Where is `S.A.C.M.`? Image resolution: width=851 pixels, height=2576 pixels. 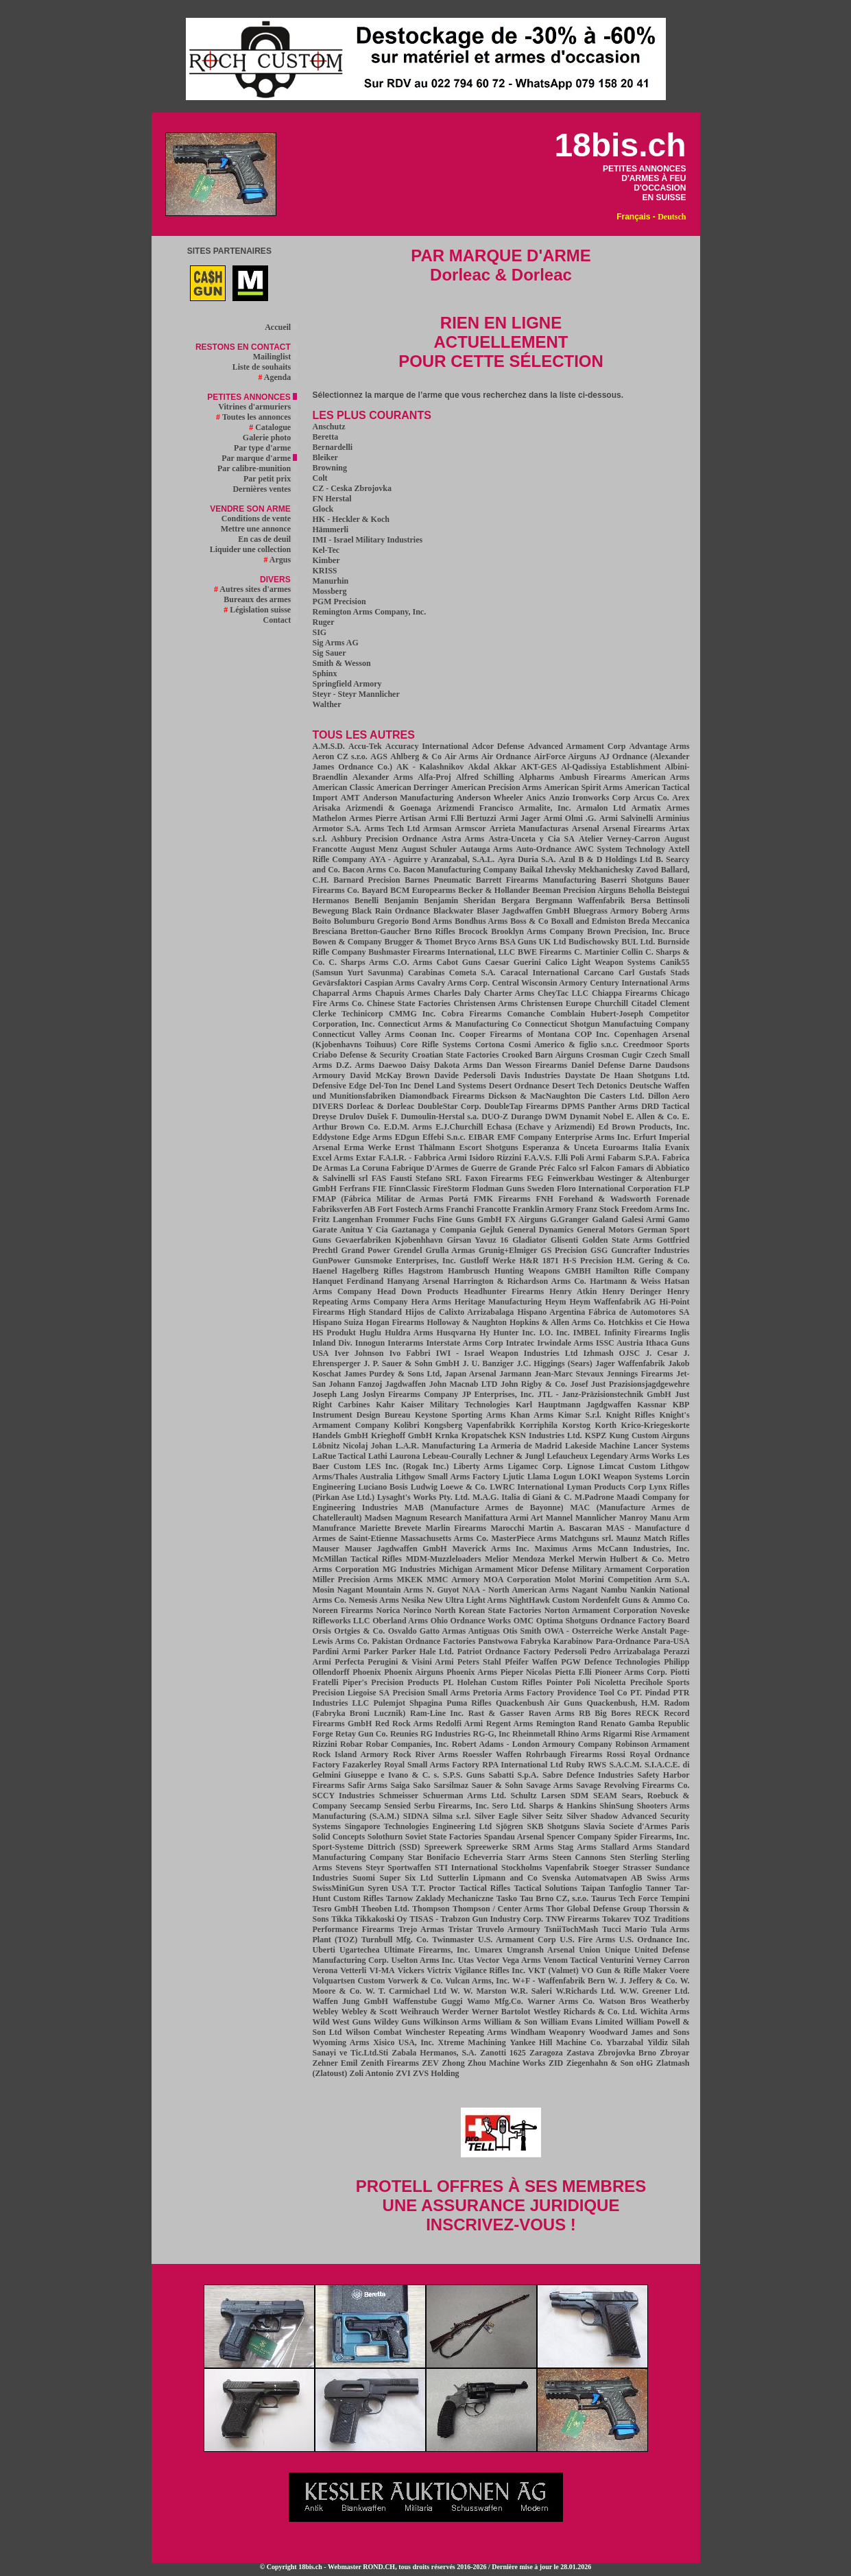
S.A.C.M. is located at coordinates (625, 1764).